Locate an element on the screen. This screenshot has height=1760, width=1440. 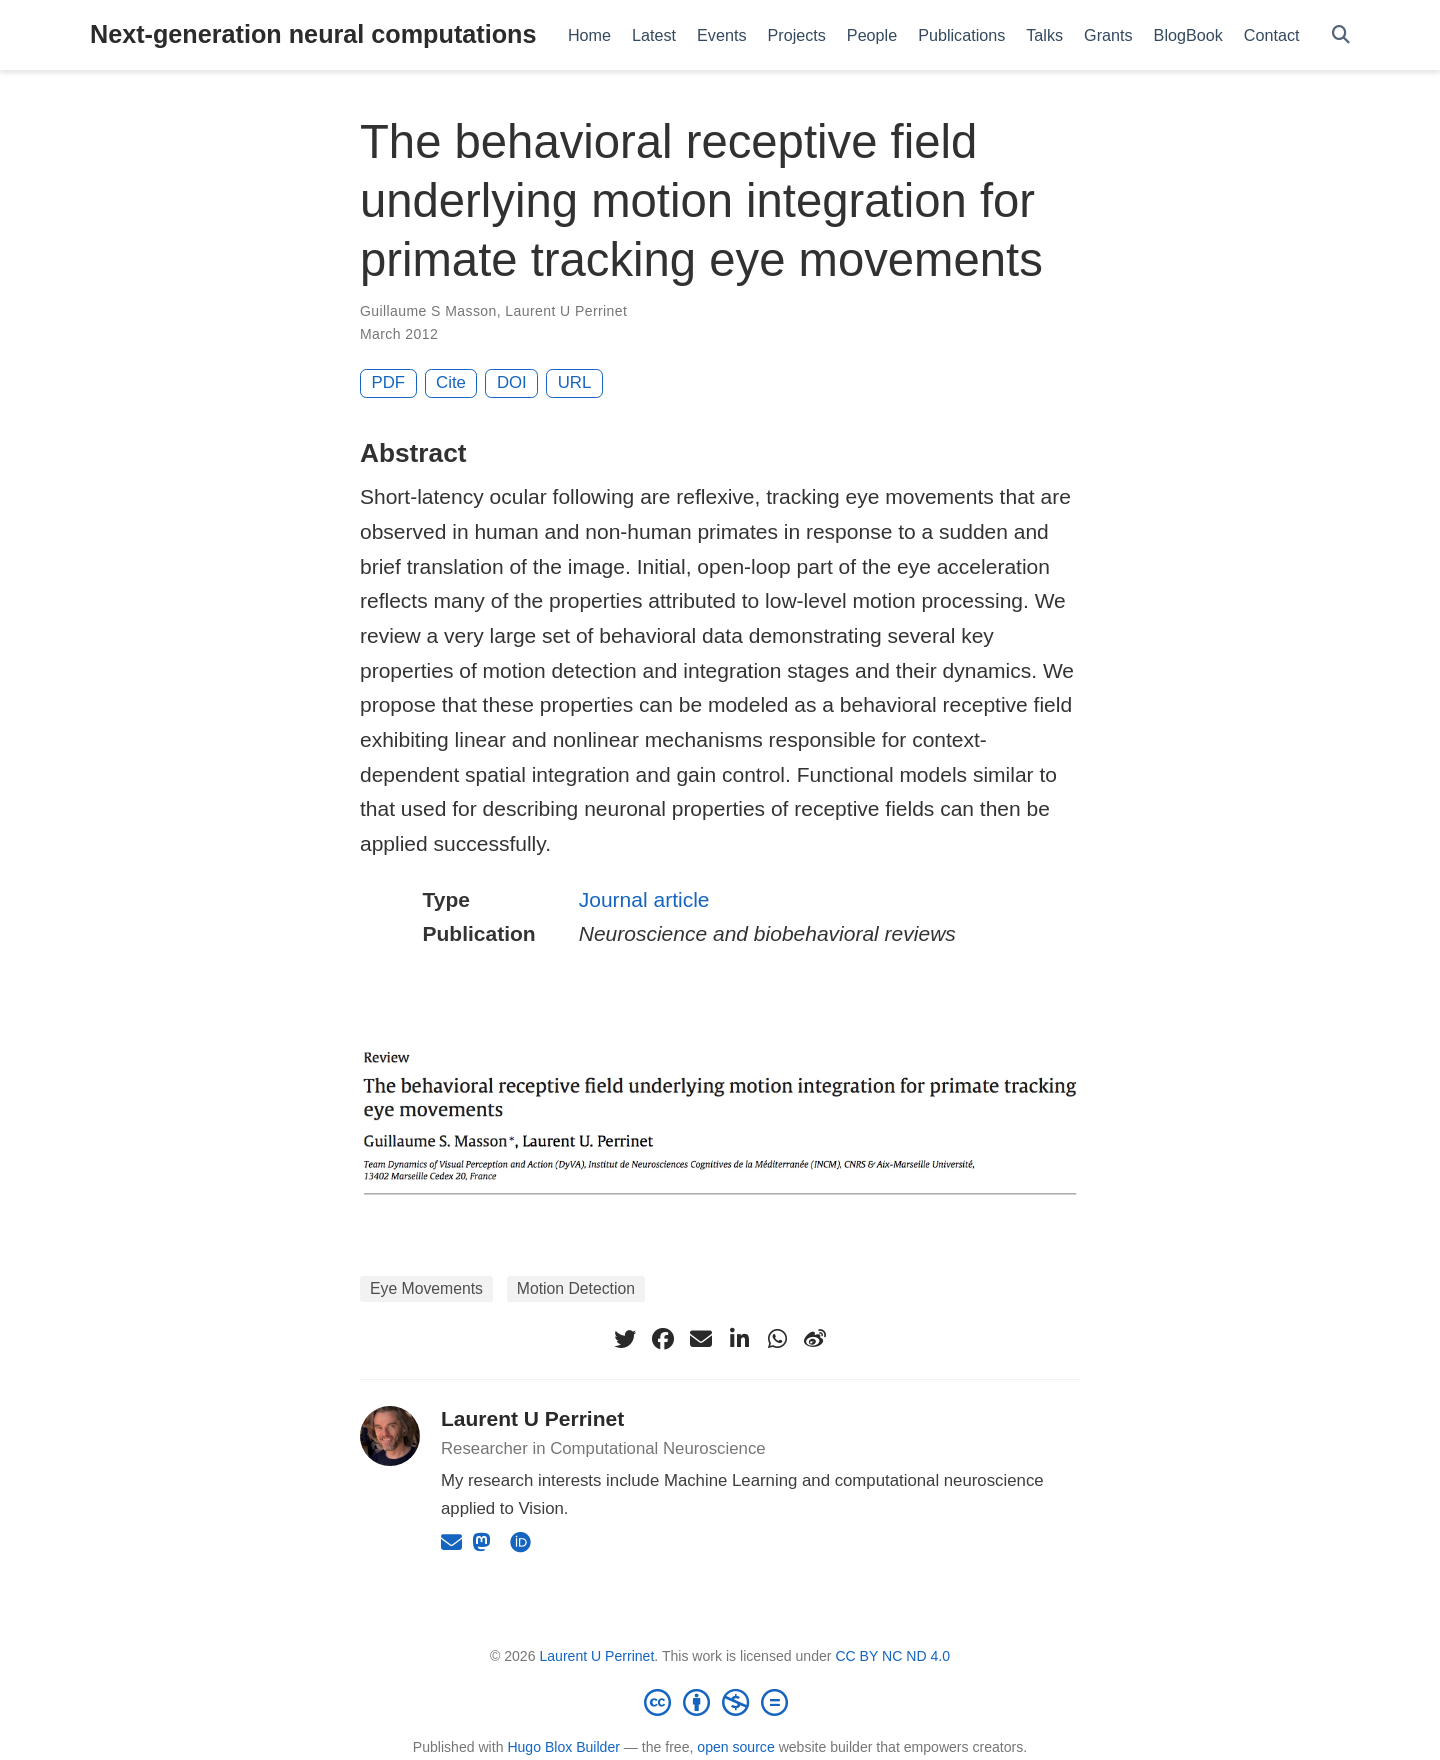
Guillaume S Masson is located at coordinates (428, 311).